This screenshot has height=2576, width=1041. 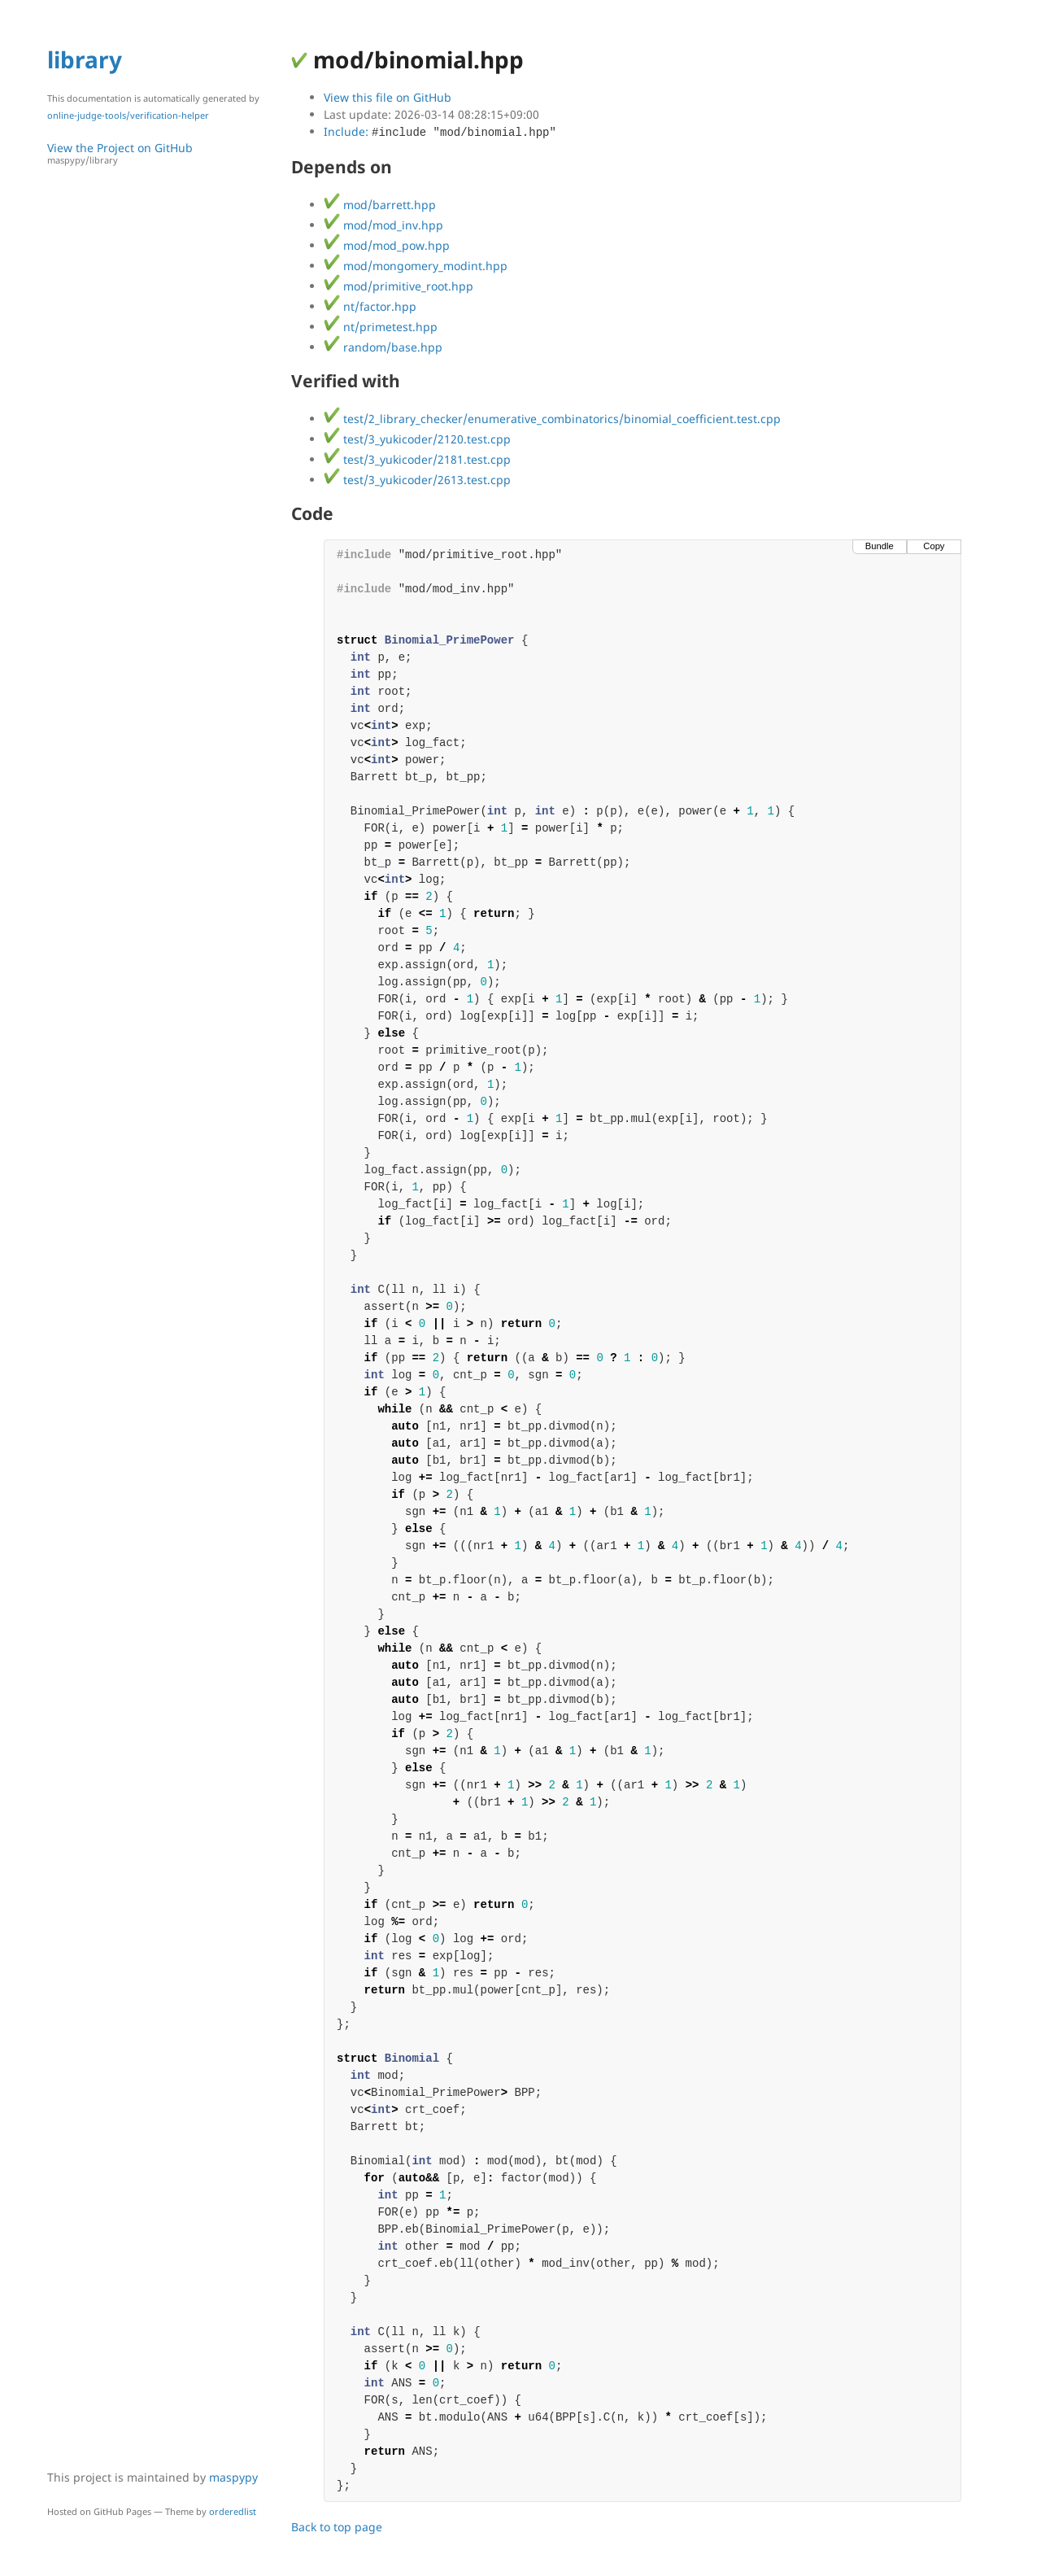 What do you see at coordinates (417, 439) in the screenshot?
I see `test/3_yukicoder/2120.test.cpp` at bounding box center [417, 439].